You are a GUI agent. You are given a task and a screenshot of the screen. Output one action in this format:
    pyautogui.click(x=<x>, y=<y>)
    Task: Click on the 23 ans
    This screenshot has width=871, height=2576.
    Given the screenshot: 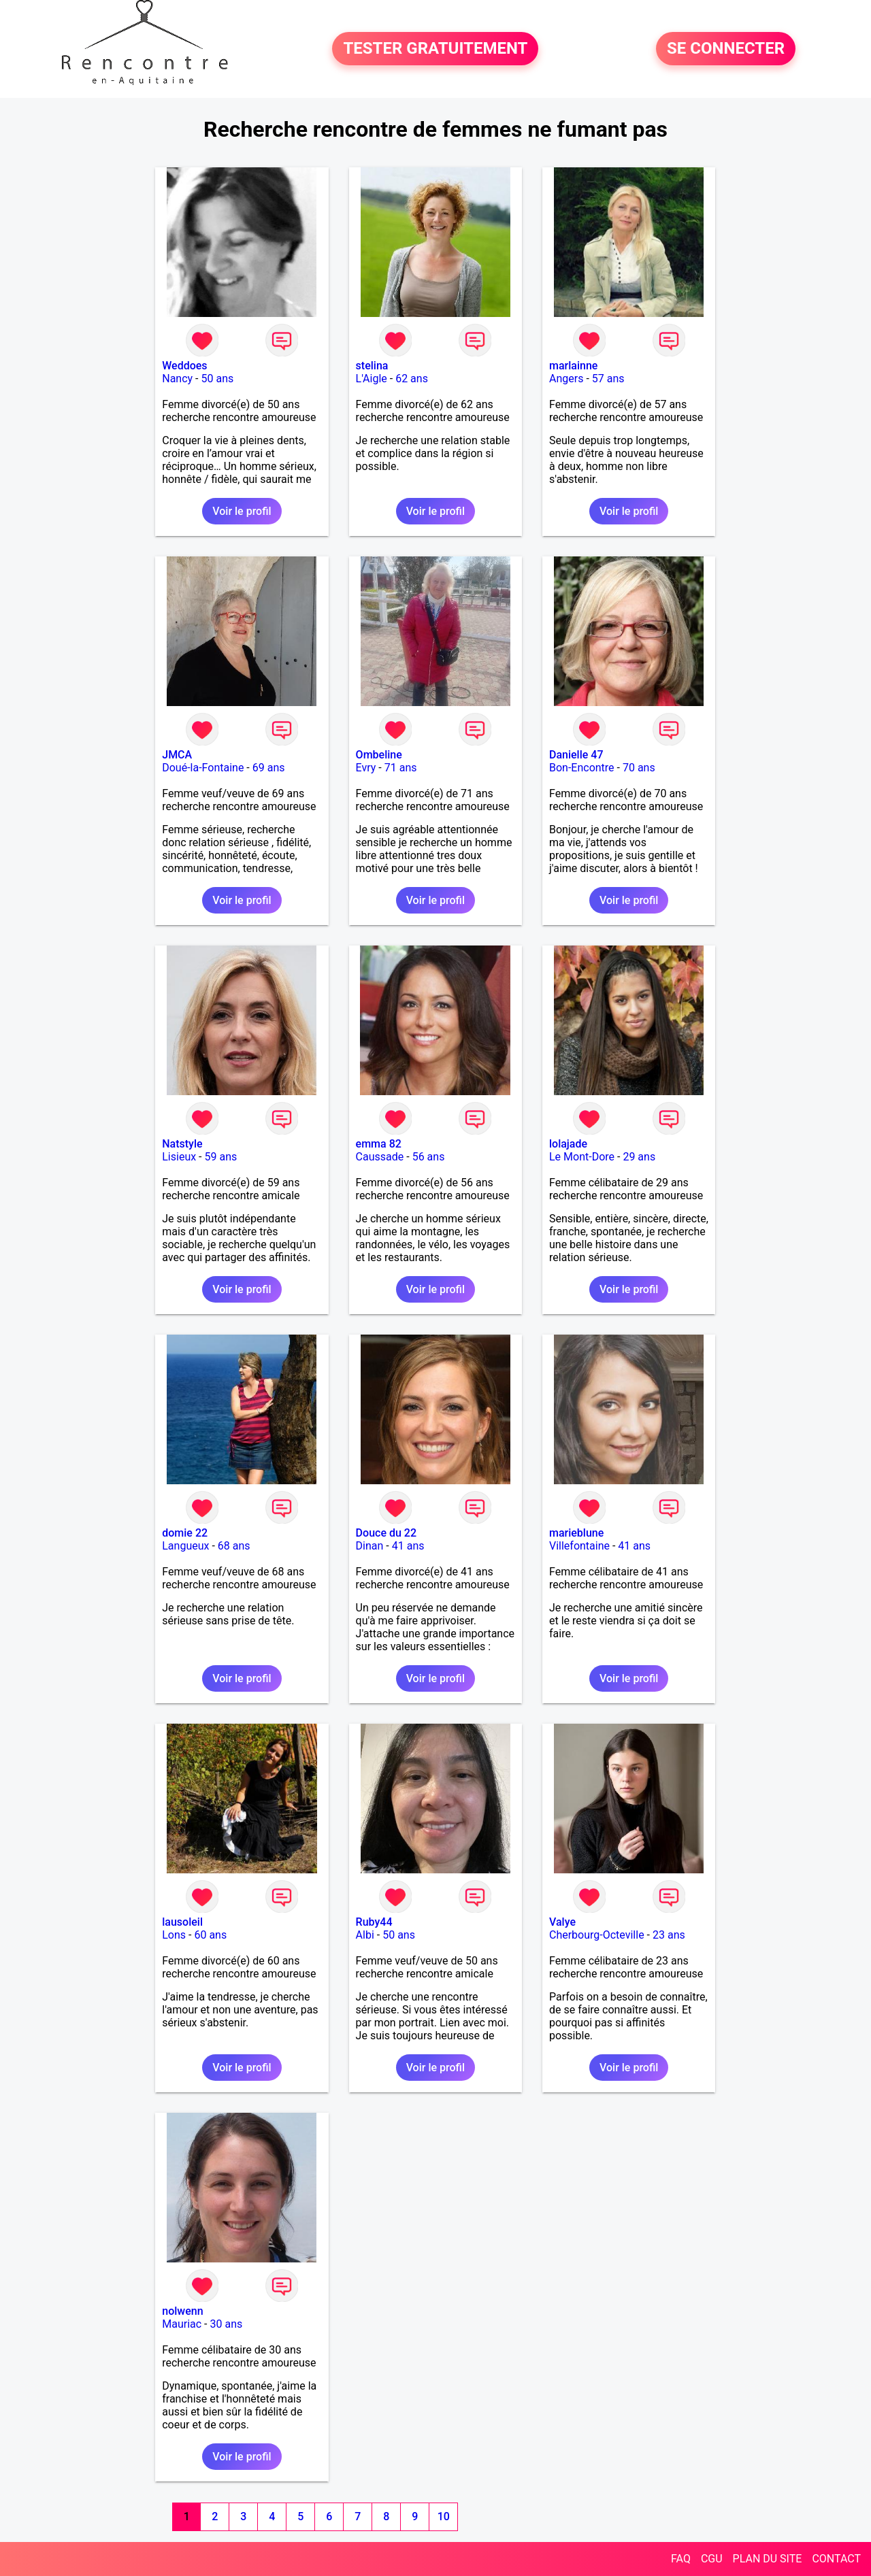 What is the action you would take?
    pyautogui.click(x=669, y=1934)
    